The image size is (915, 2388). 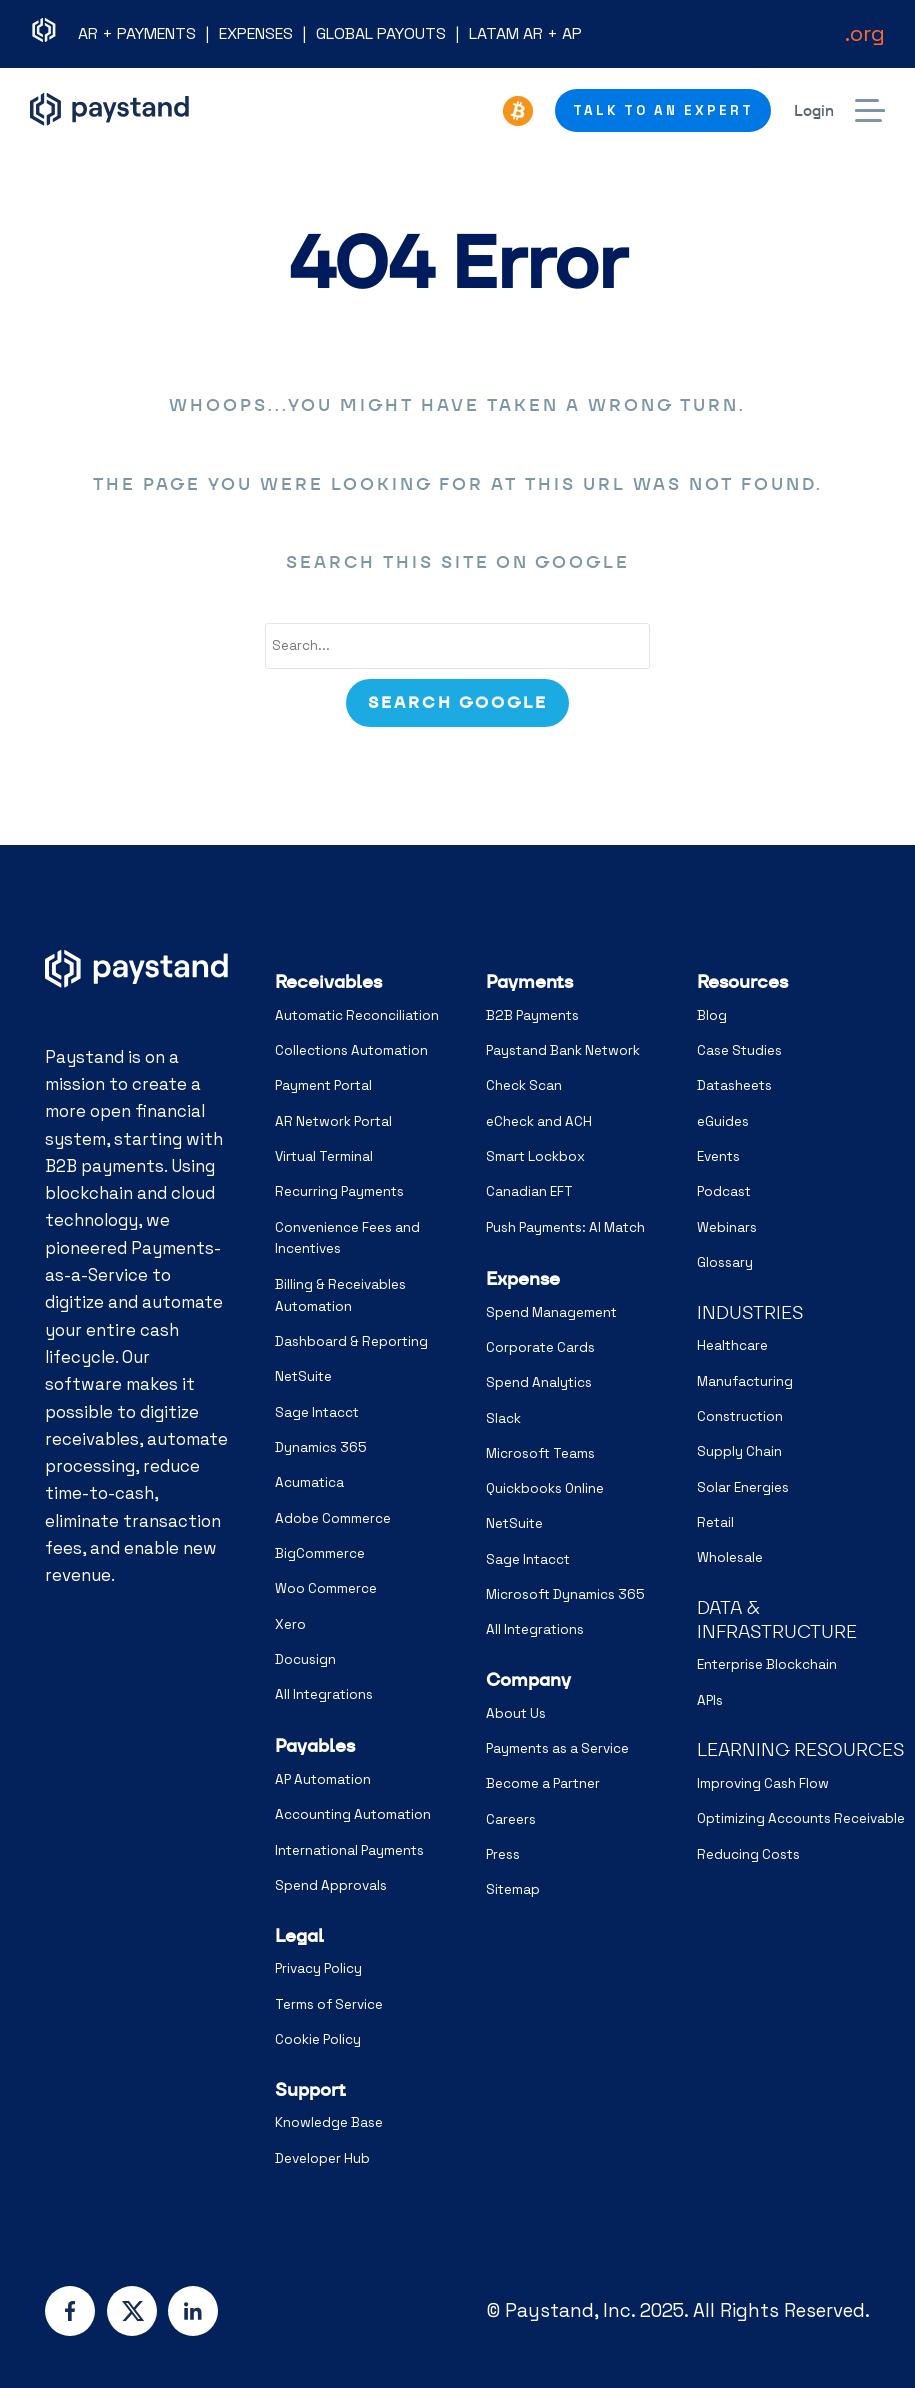 What do you see at coordinates (800, 1749) in the screenshot?
I see `LEARNING RESOURCES [menuitem]` at bounding box center [800, 1749].